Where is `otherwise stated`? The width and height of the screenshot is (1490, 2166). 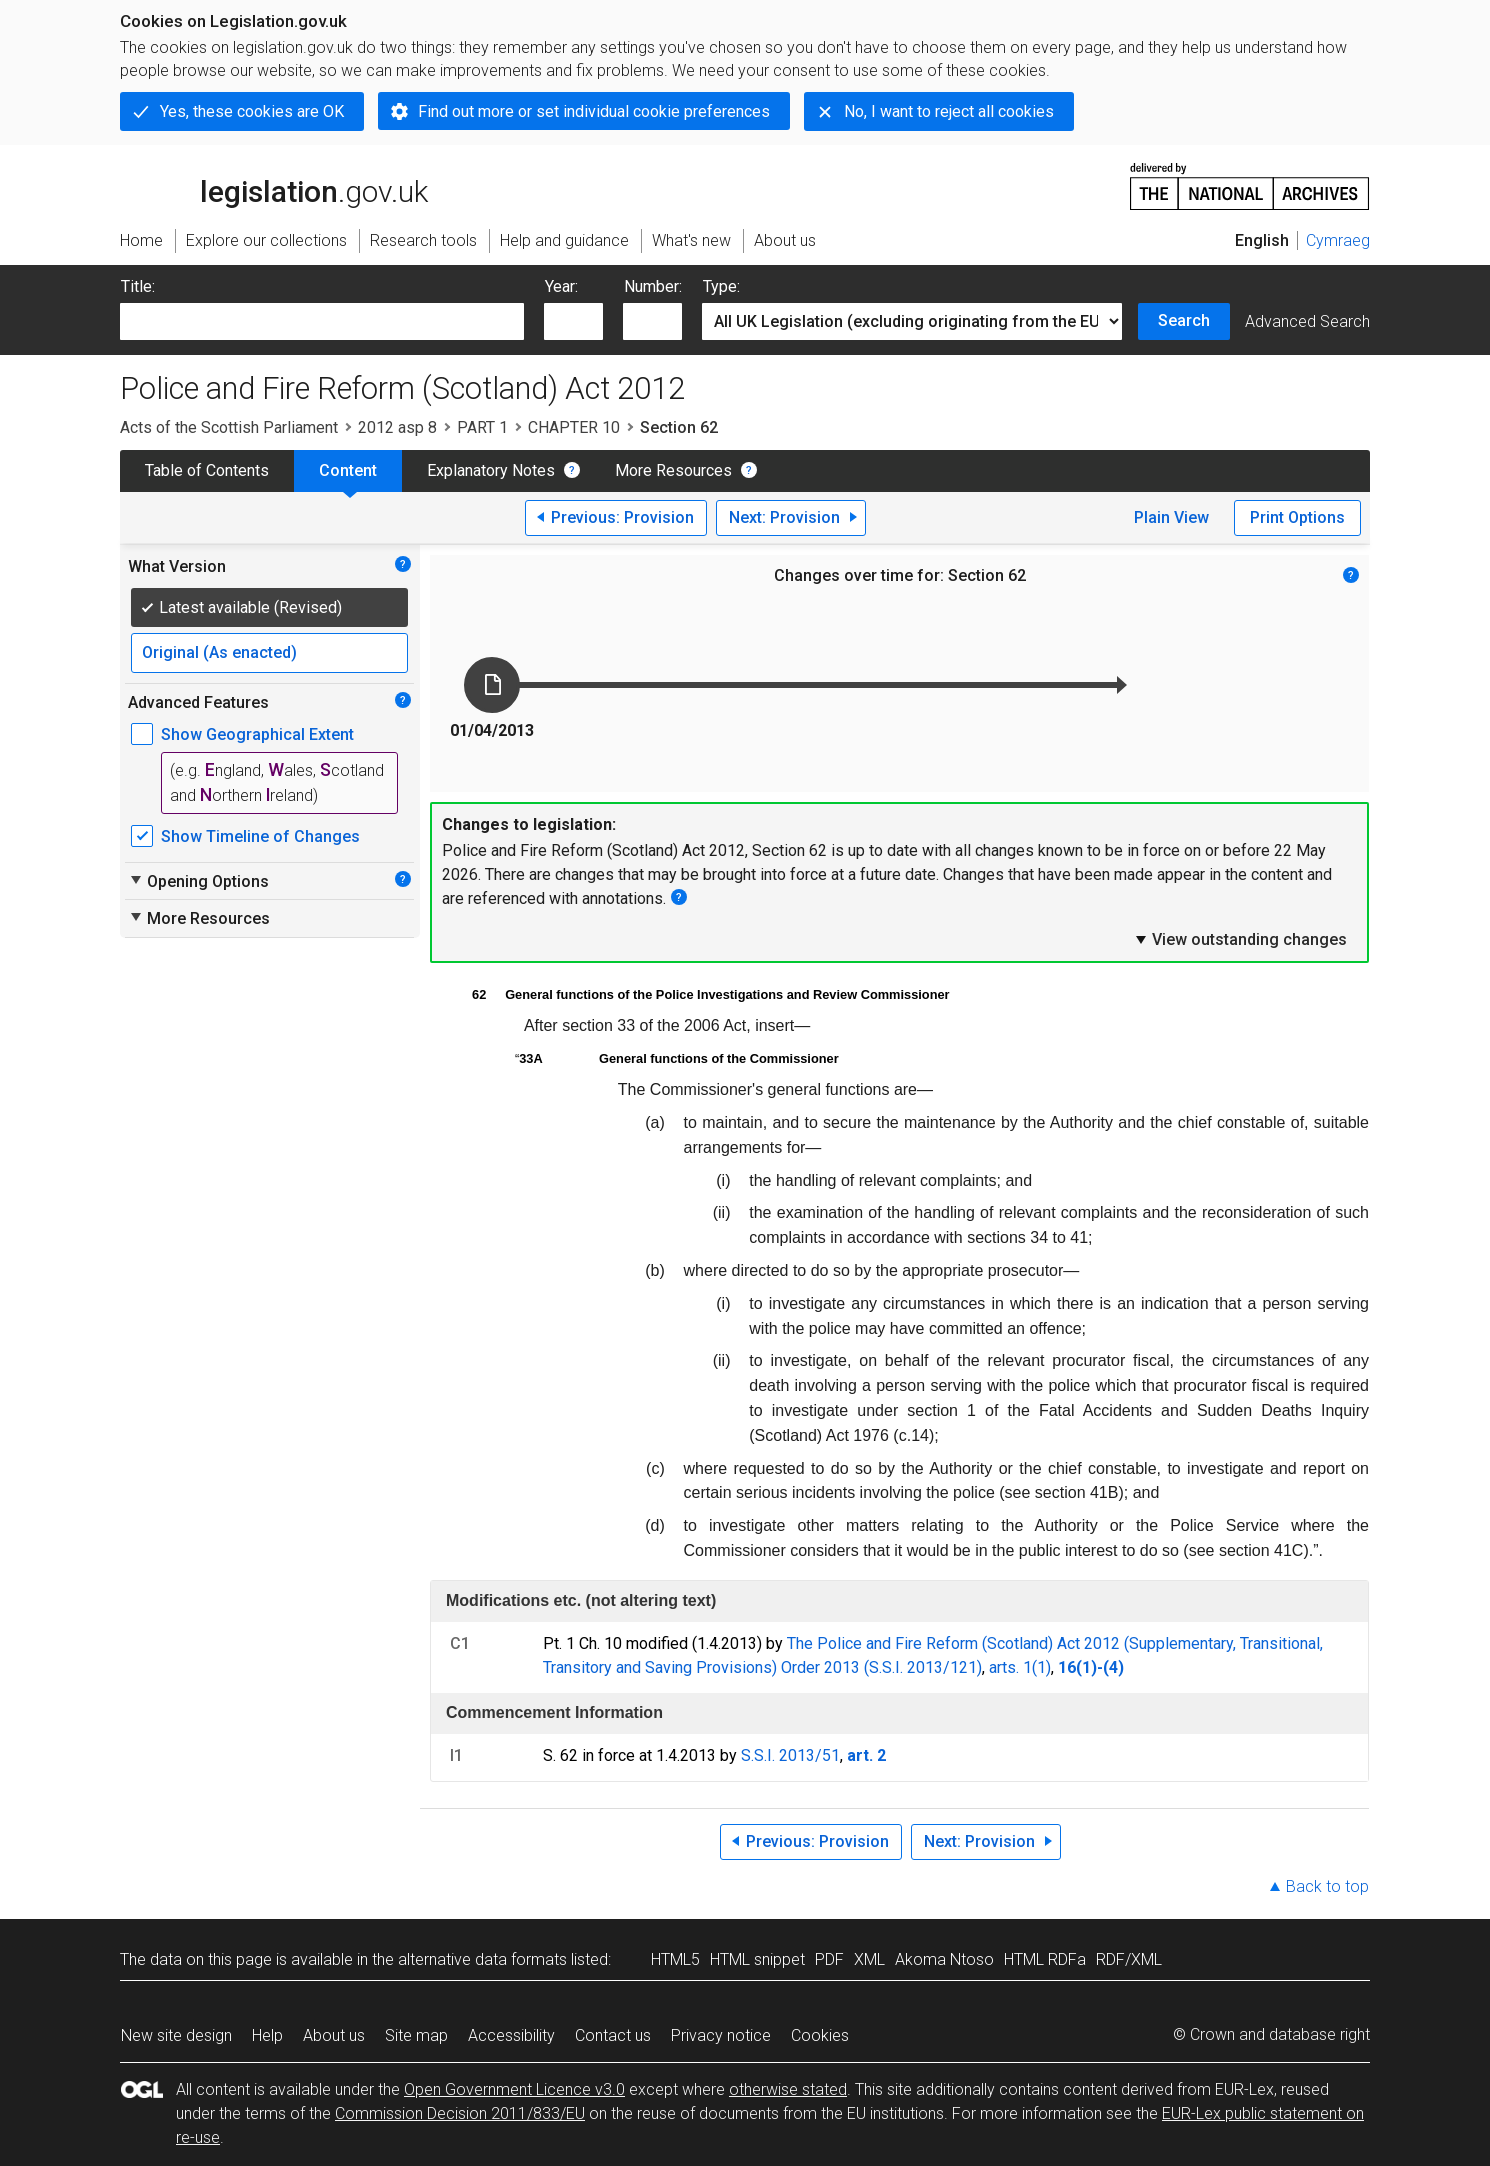 otherwise stated is located at coordinates (788, 2089).